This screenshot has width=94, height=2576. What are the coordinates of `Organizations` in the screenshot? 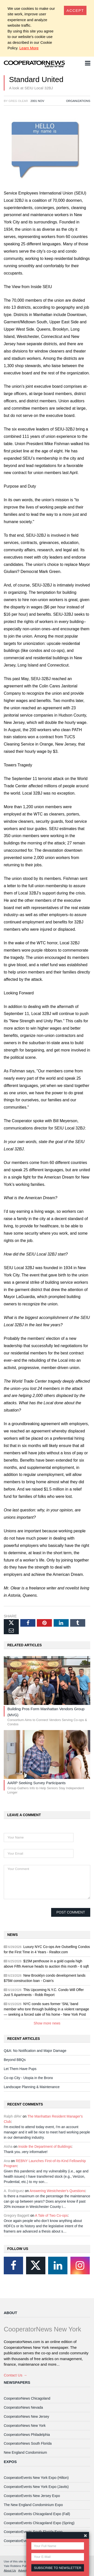 It's located at (78, 100).